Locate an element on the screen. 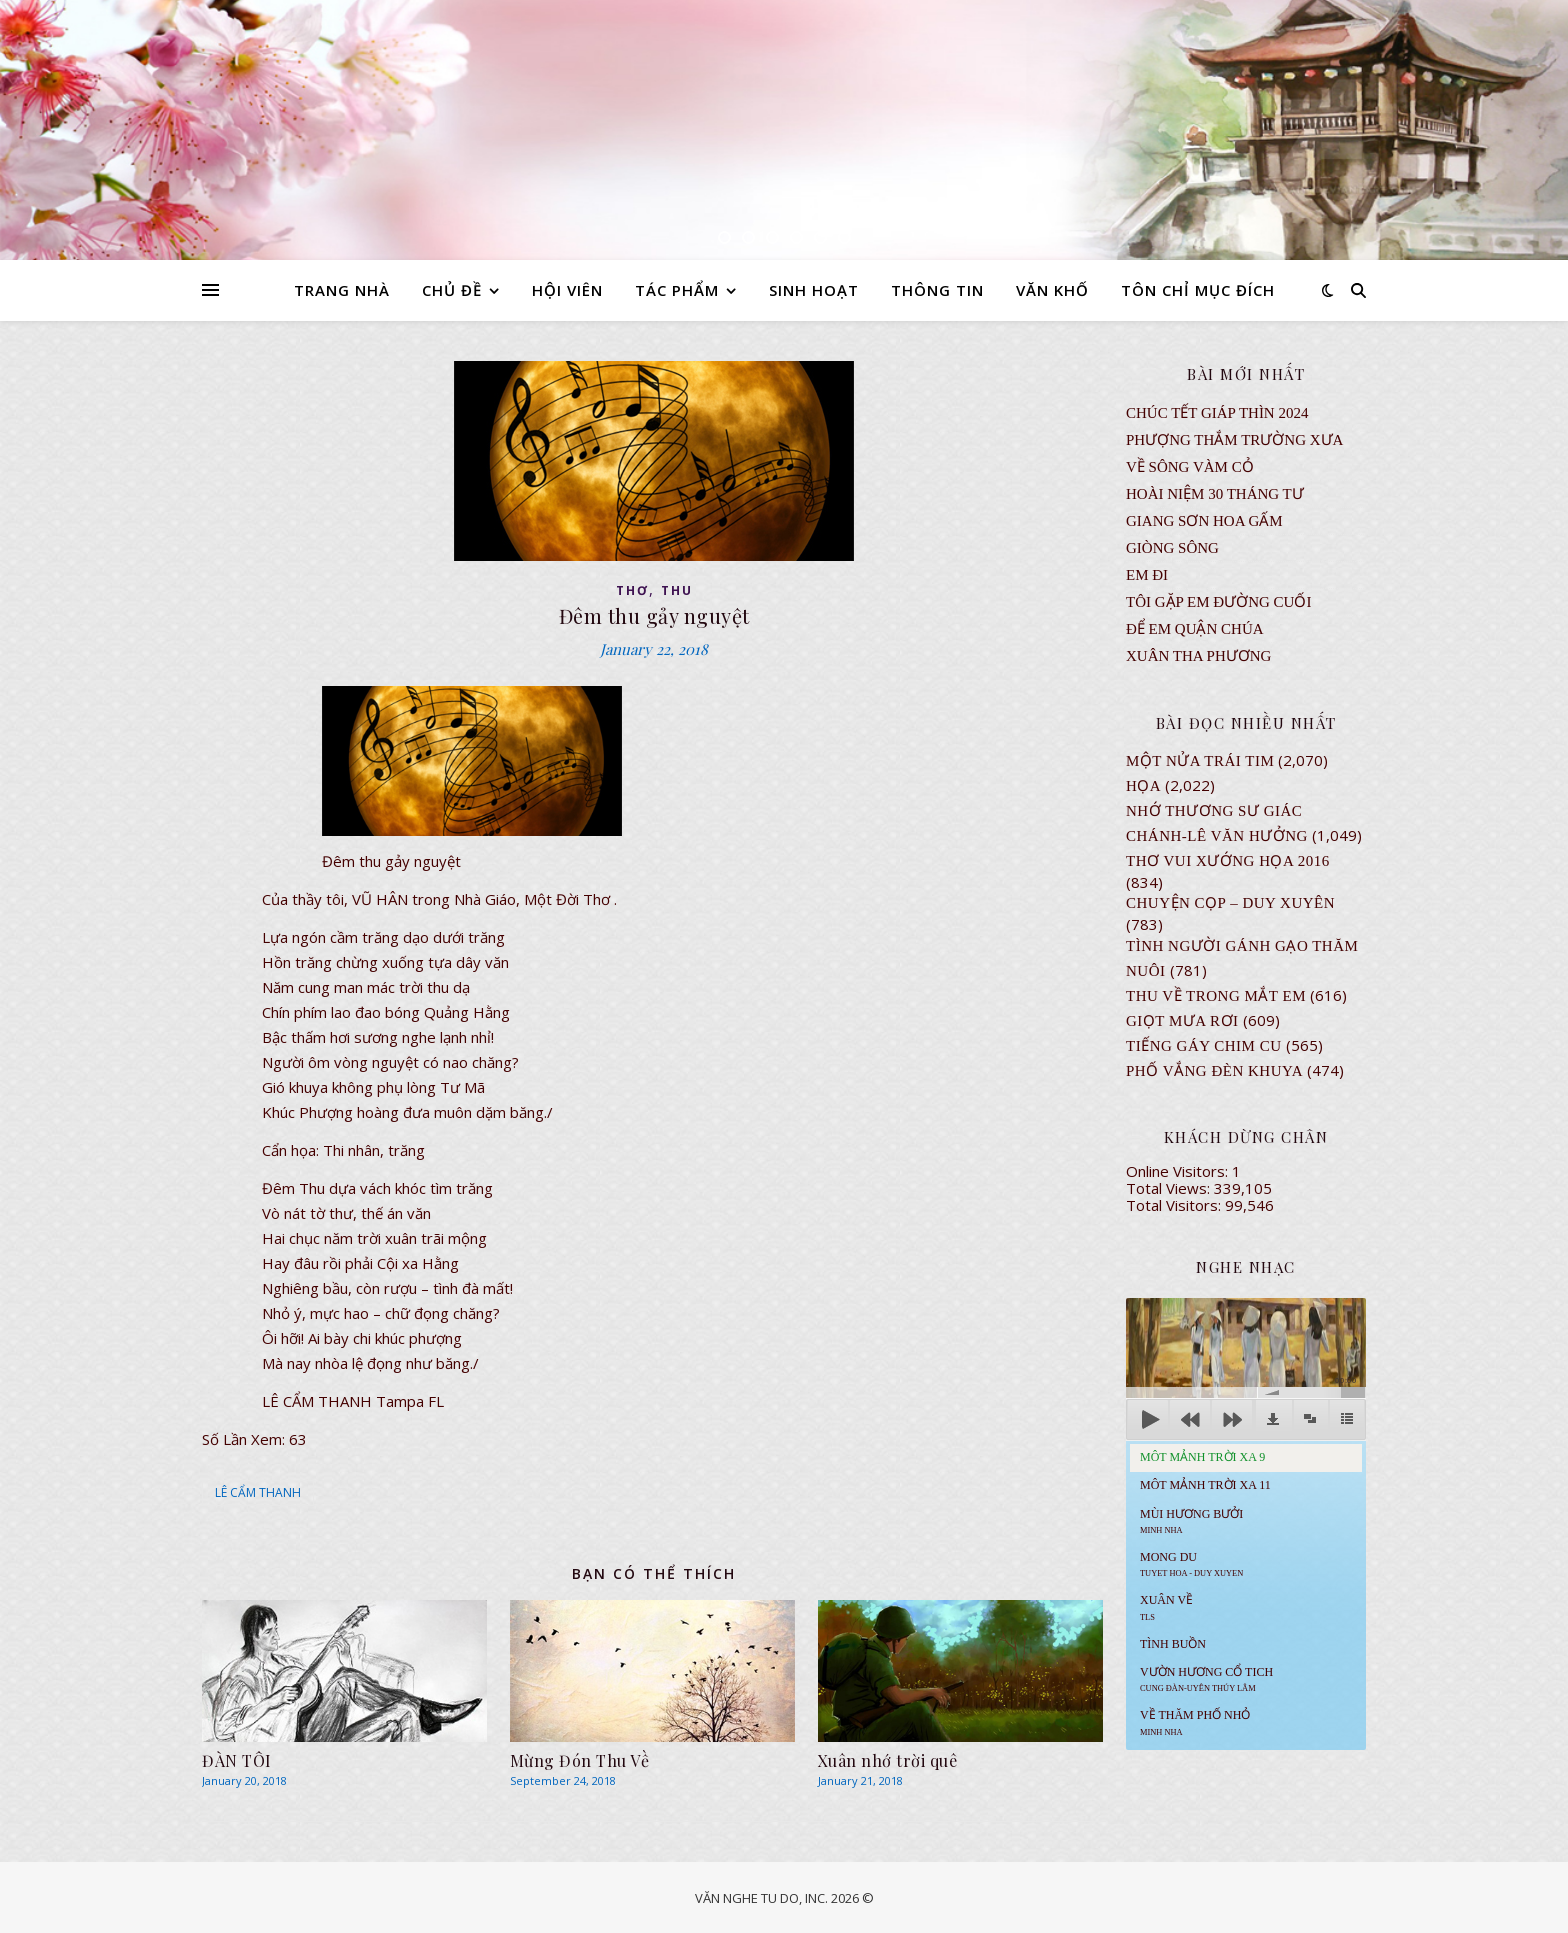 Image resolution: width=1568 pixels, height=1933 pixels. Môt Mảnh Trời Xa 9 is located at coordinates (1202, 1457).